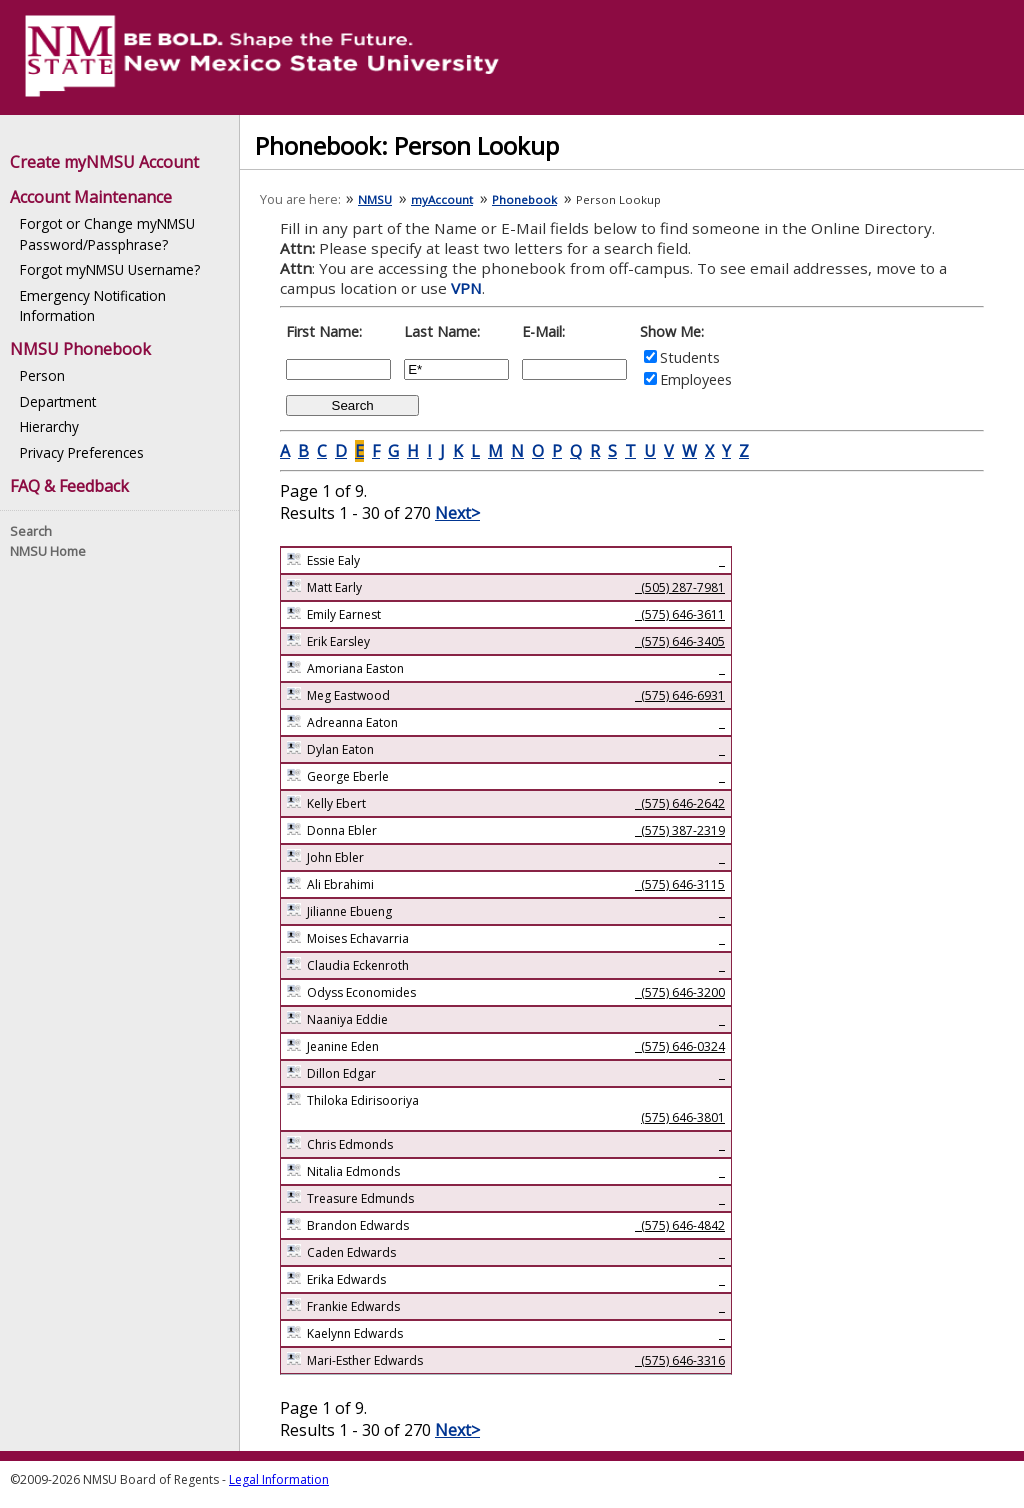  I want to click on Department, so click(58, 401).